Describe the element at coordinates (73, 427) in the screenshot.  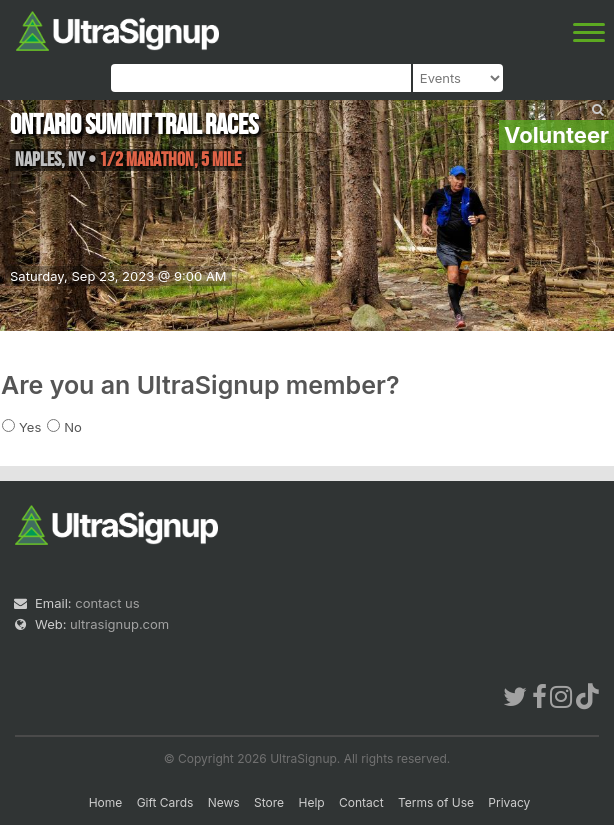
I see `No` at that location.